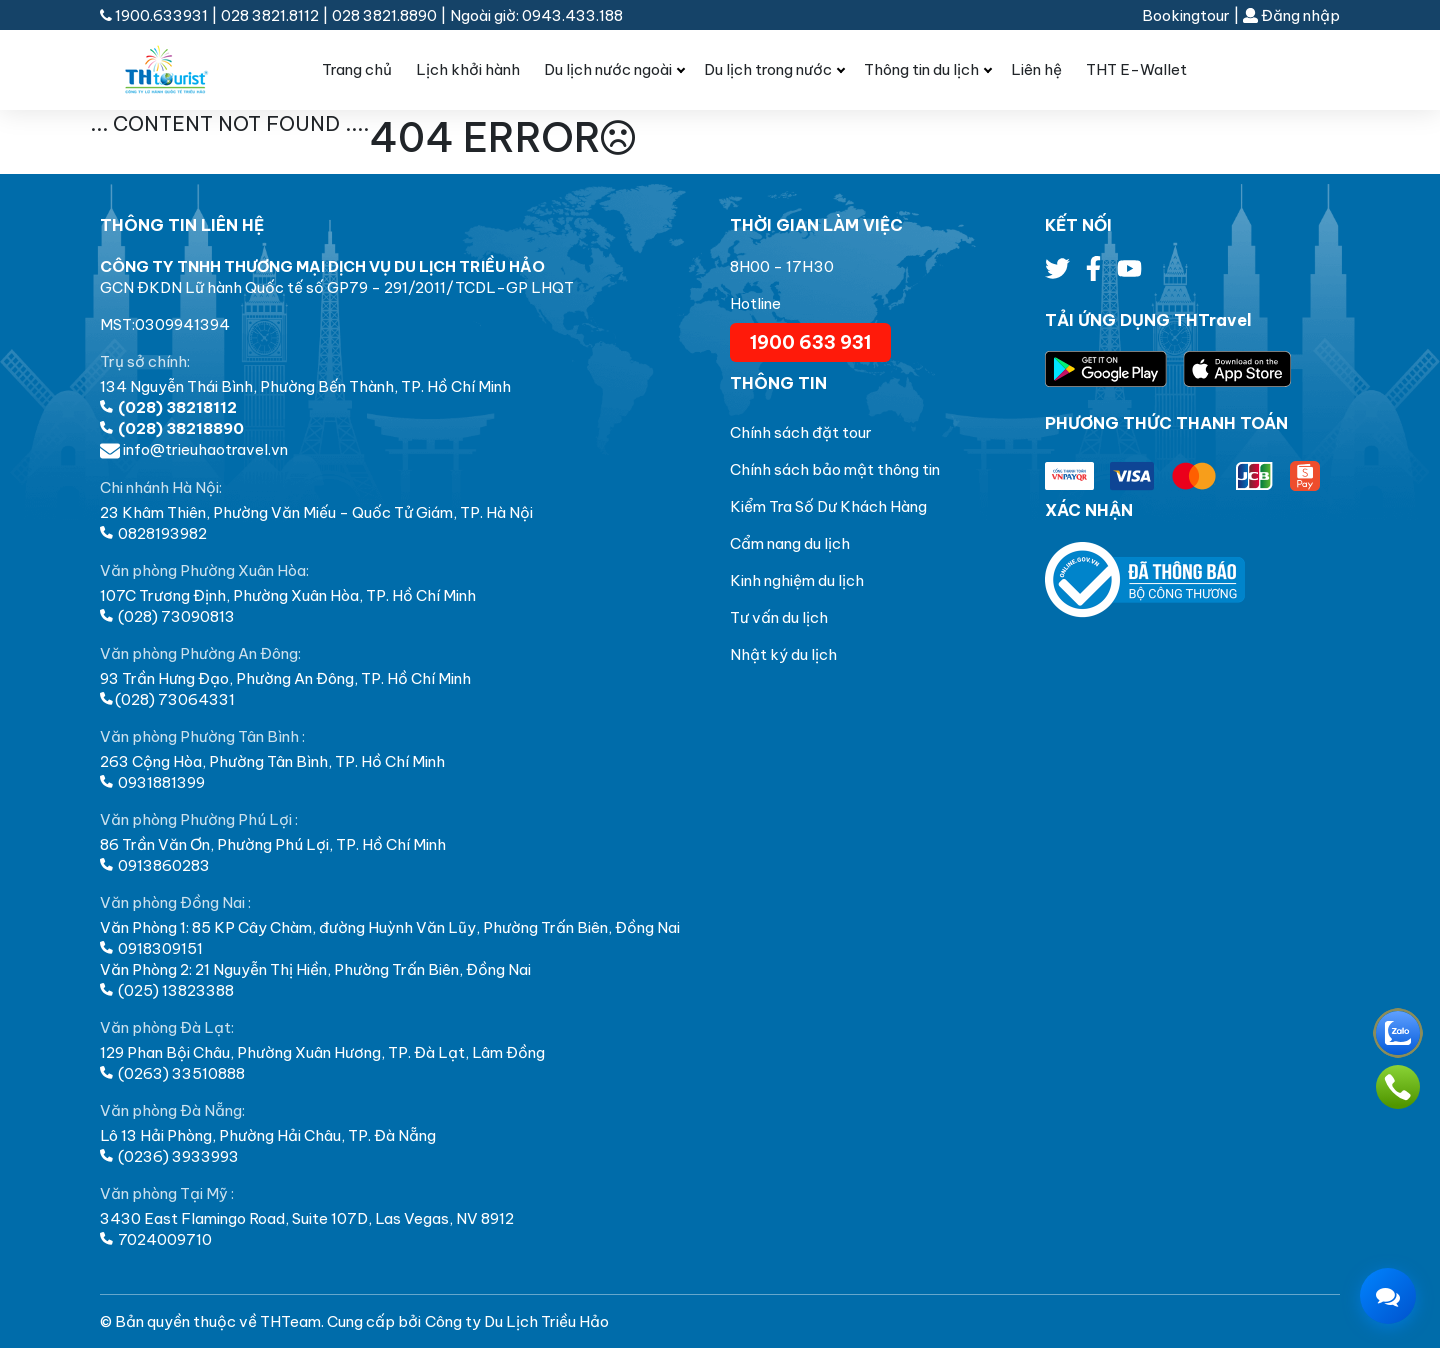 The image size is (1440, 1348). Describe the element at coordinates (152, 782) in the screenshot. I see `0931881399` at that location.